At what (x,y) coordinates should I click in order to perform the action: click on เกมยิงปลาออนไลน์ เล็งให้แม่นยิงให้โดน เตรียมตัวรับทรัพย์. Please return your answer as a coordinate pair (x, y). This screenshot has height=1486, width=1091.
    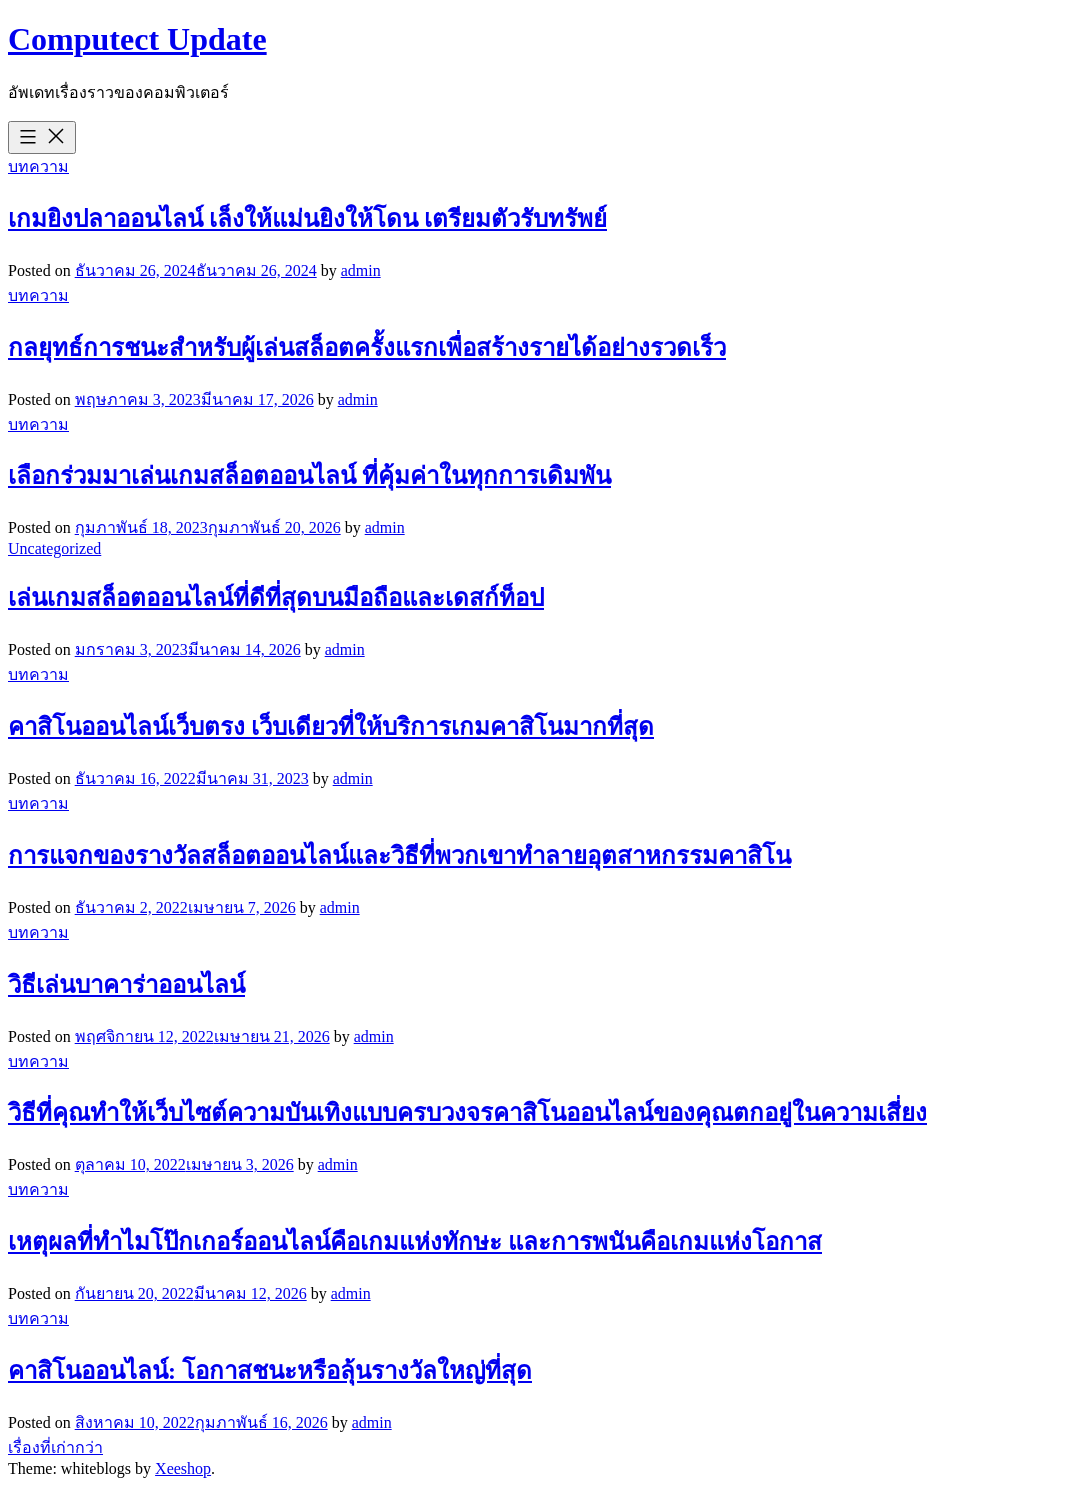
    Looking at the image, I should click on (307, 219).